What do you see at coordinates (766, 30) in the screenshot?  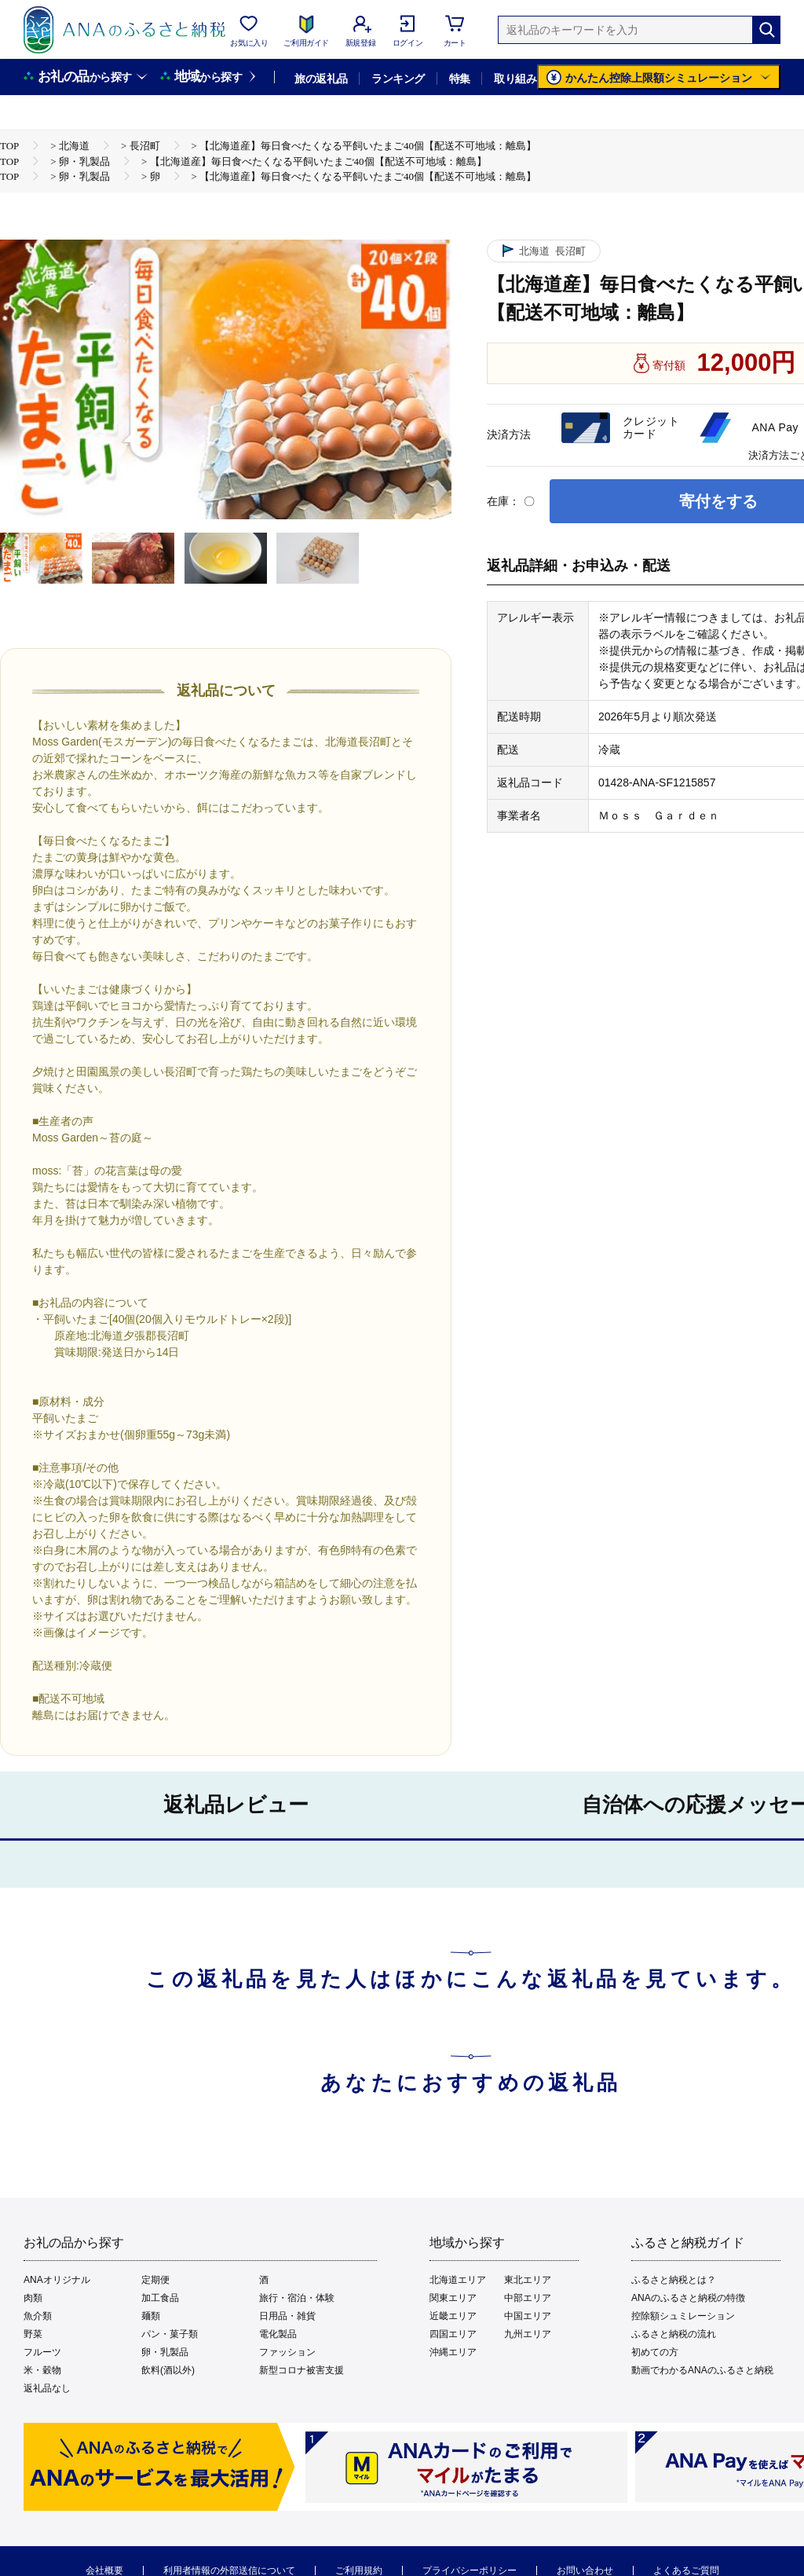 I see `[検索]` at bounding box center [766, 30].